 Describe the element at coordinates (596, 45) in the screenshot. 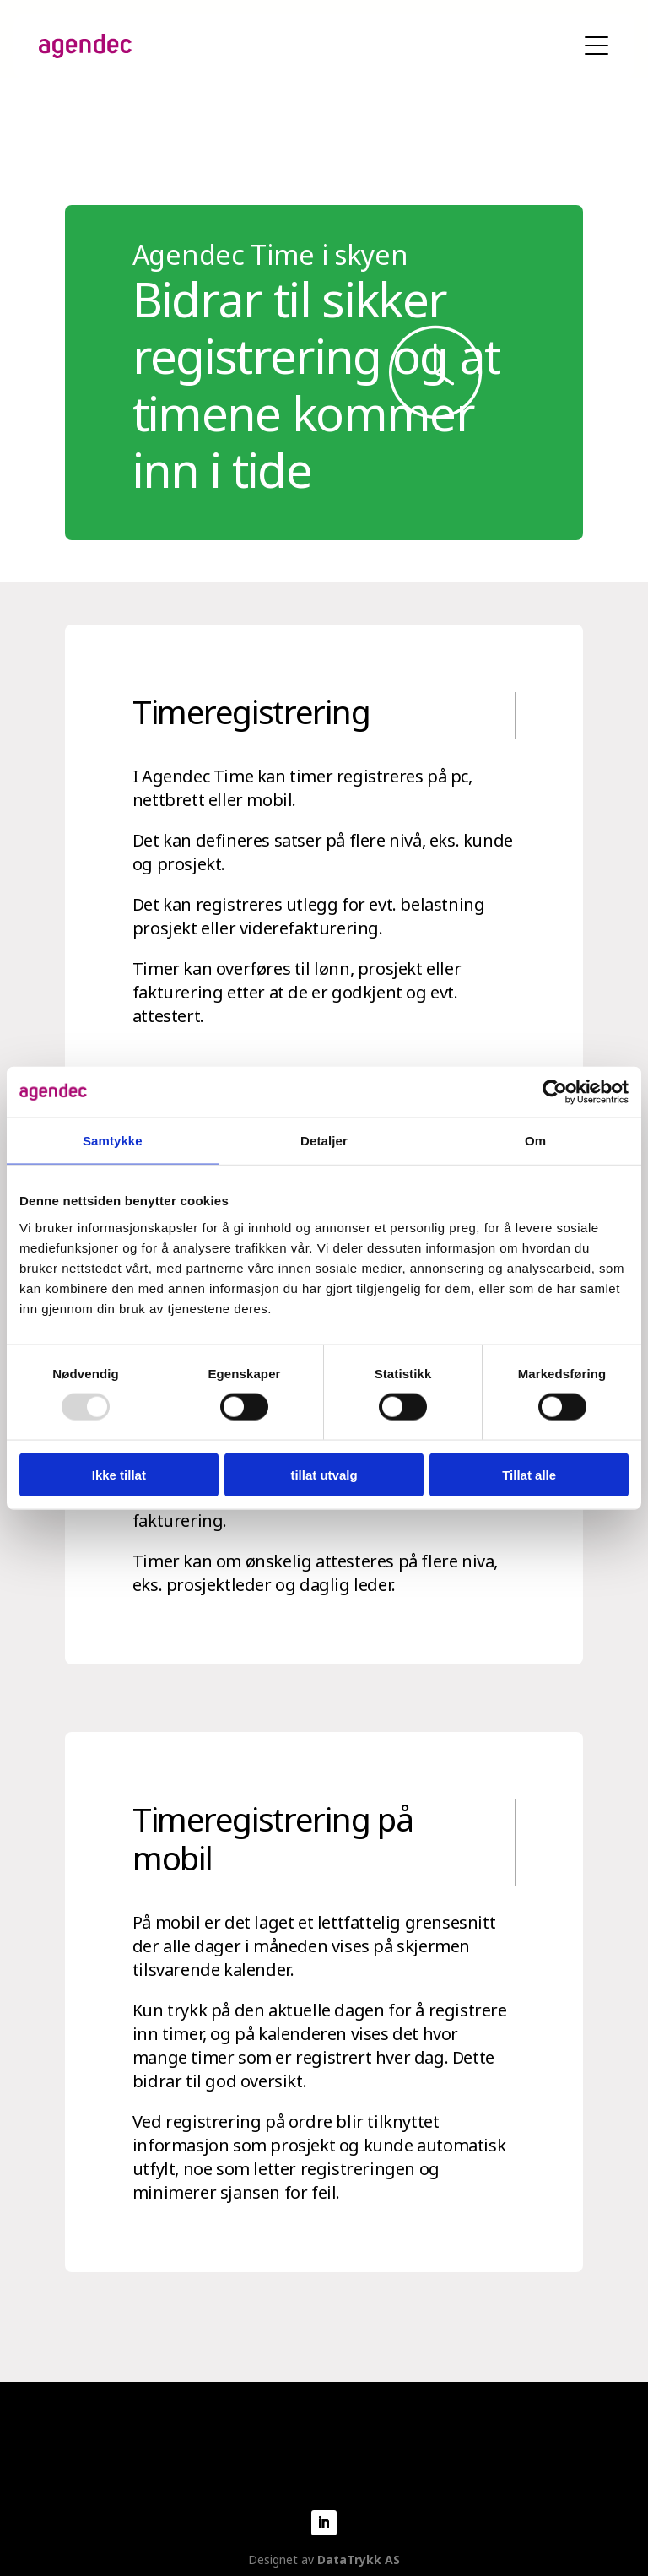

I see `Vis mobilmeny` at that location.